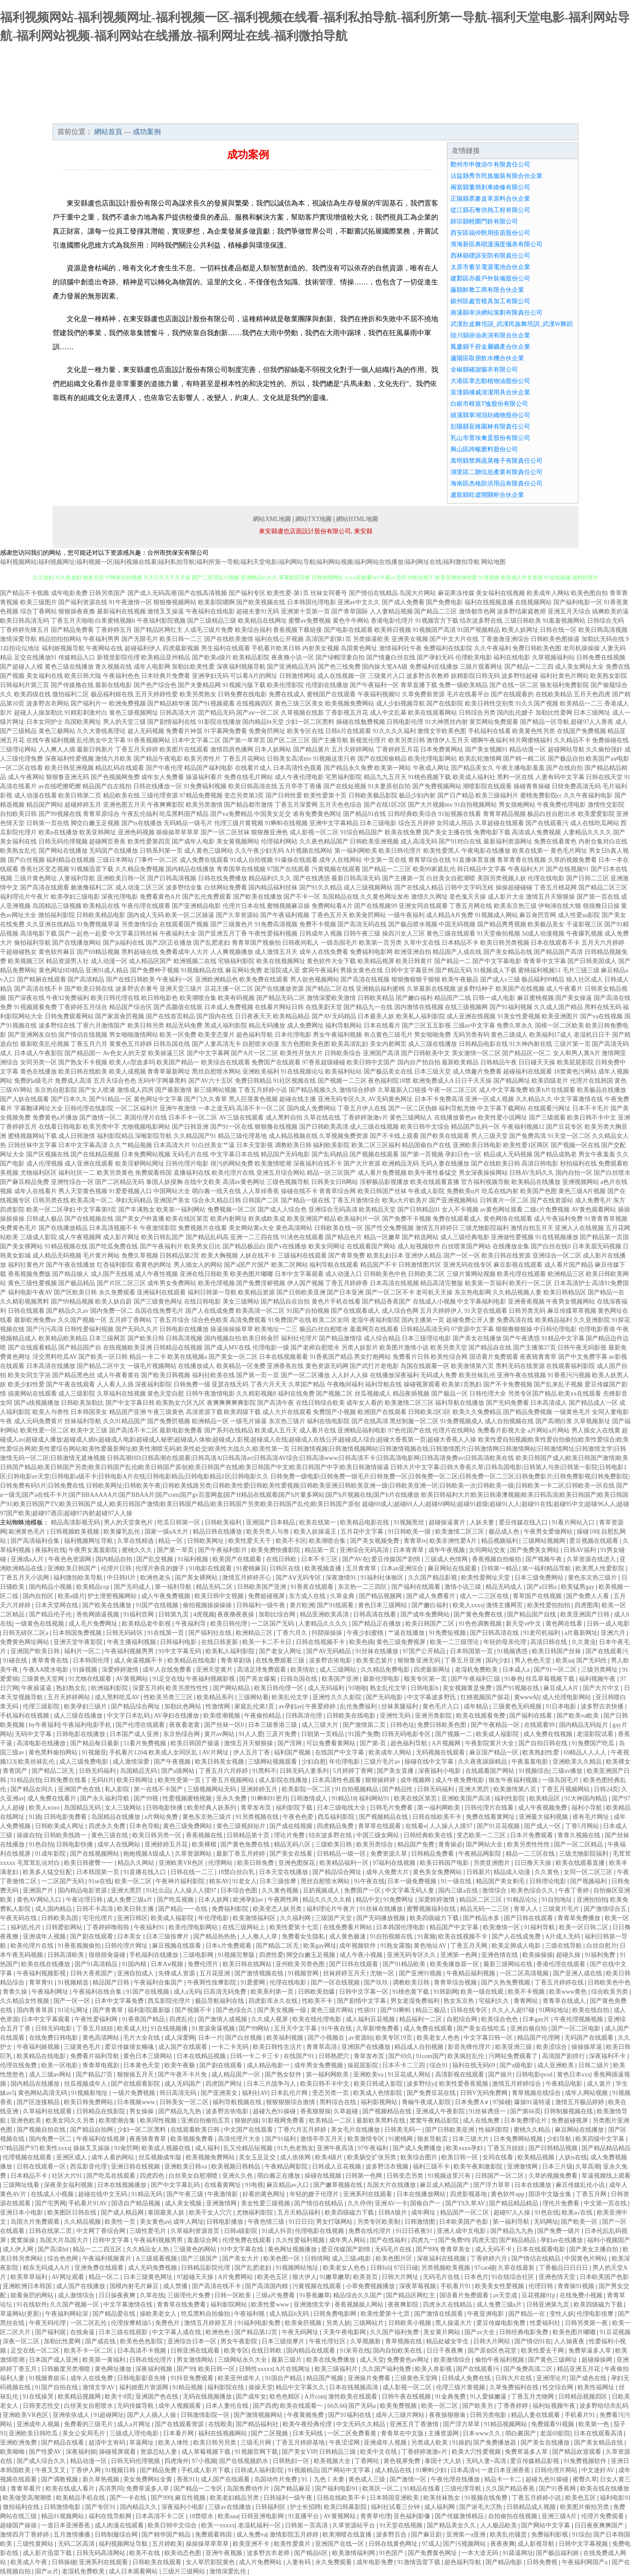 This screenshot has width=631, height=2576. What do you see at coordinates (569, 1955) in the screenshot?
I see `超碰久操` at bounding box center [569, 1955].